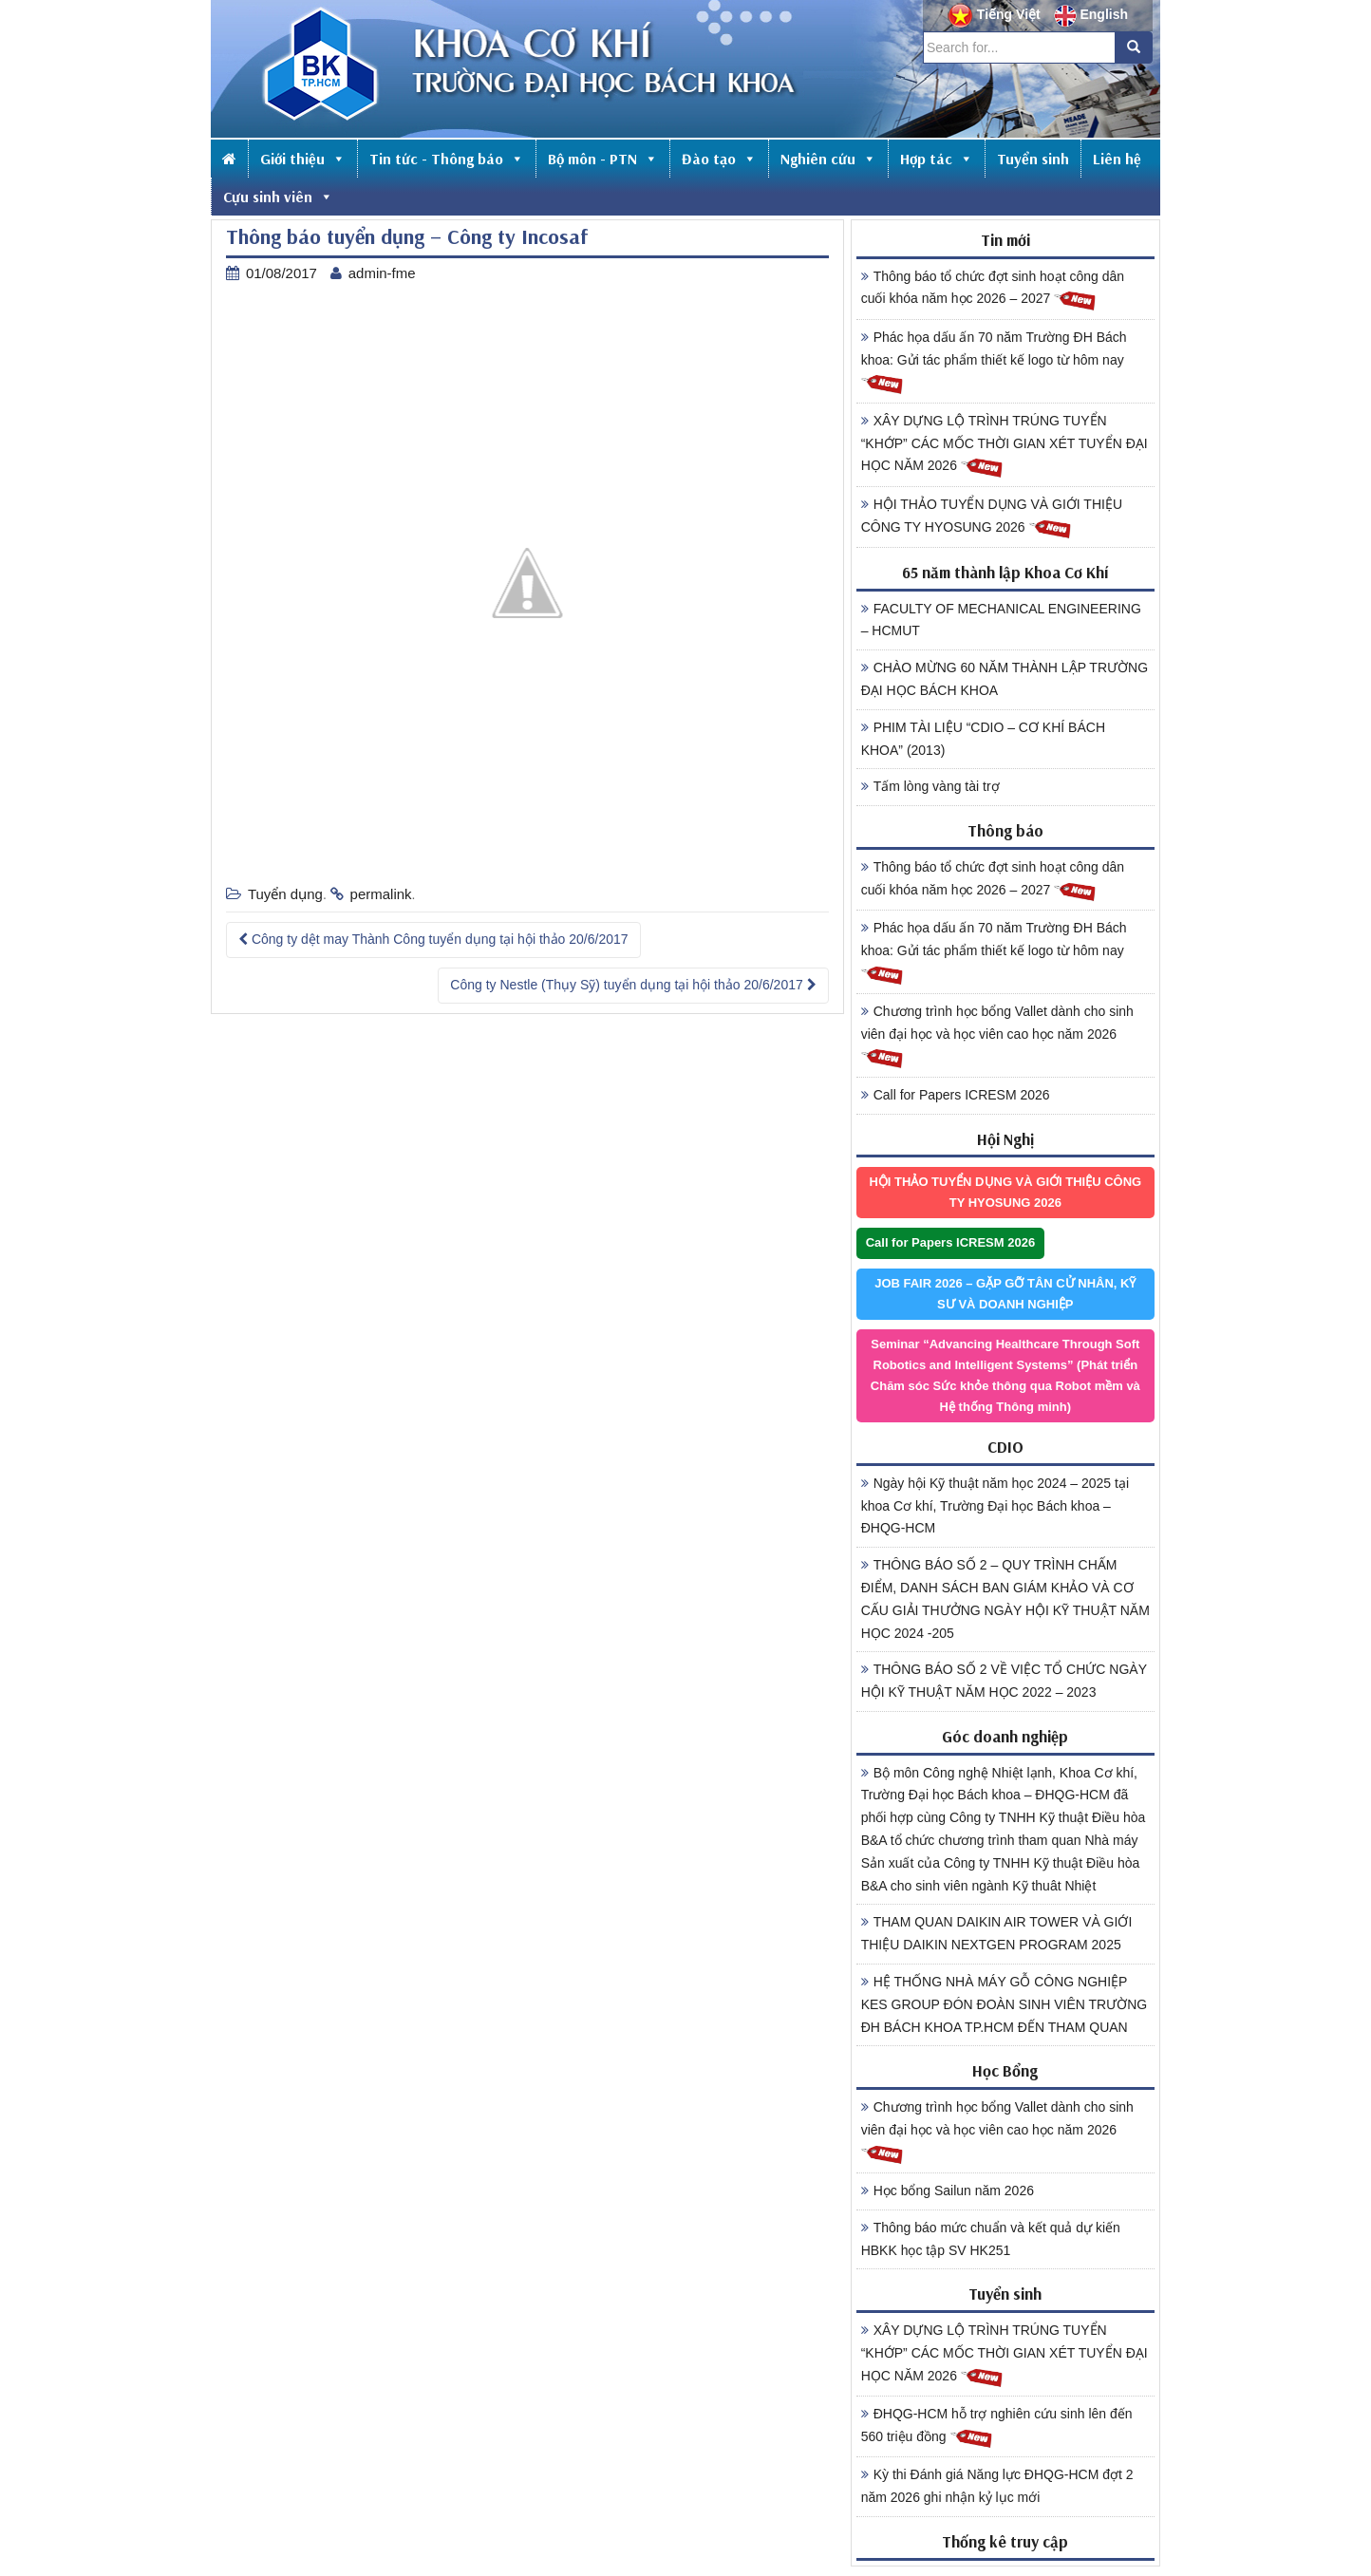 This screenshot has width=1371, height=2576. I want to click on Call for Papers ICRESM 2026, so click(955, 1094).